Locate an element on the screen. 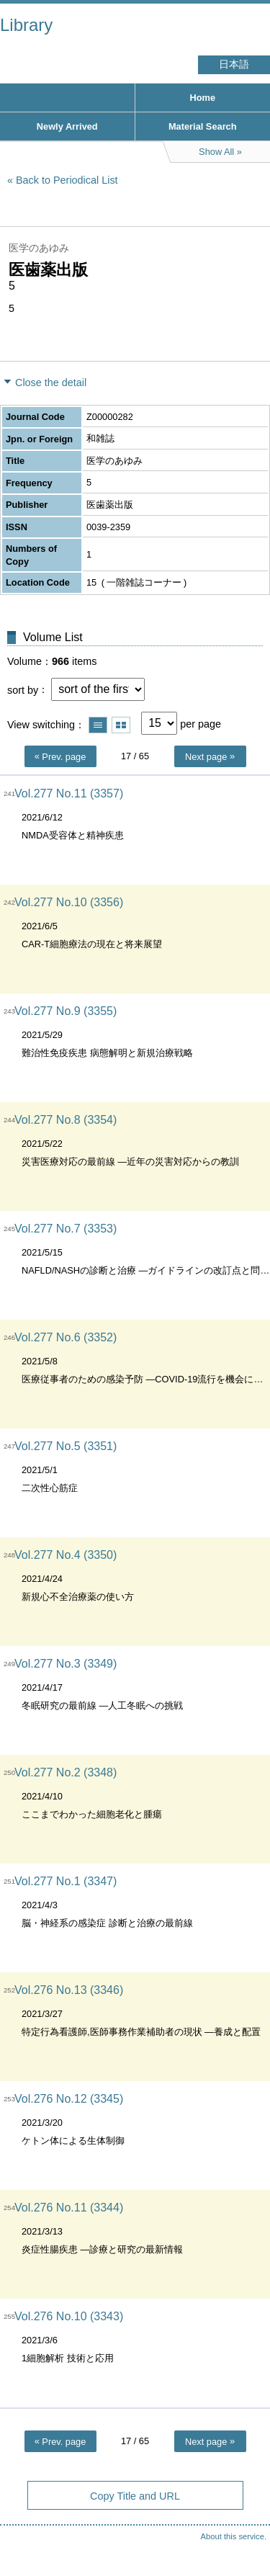  Newly Arrived is located at coordinates (67, 126).